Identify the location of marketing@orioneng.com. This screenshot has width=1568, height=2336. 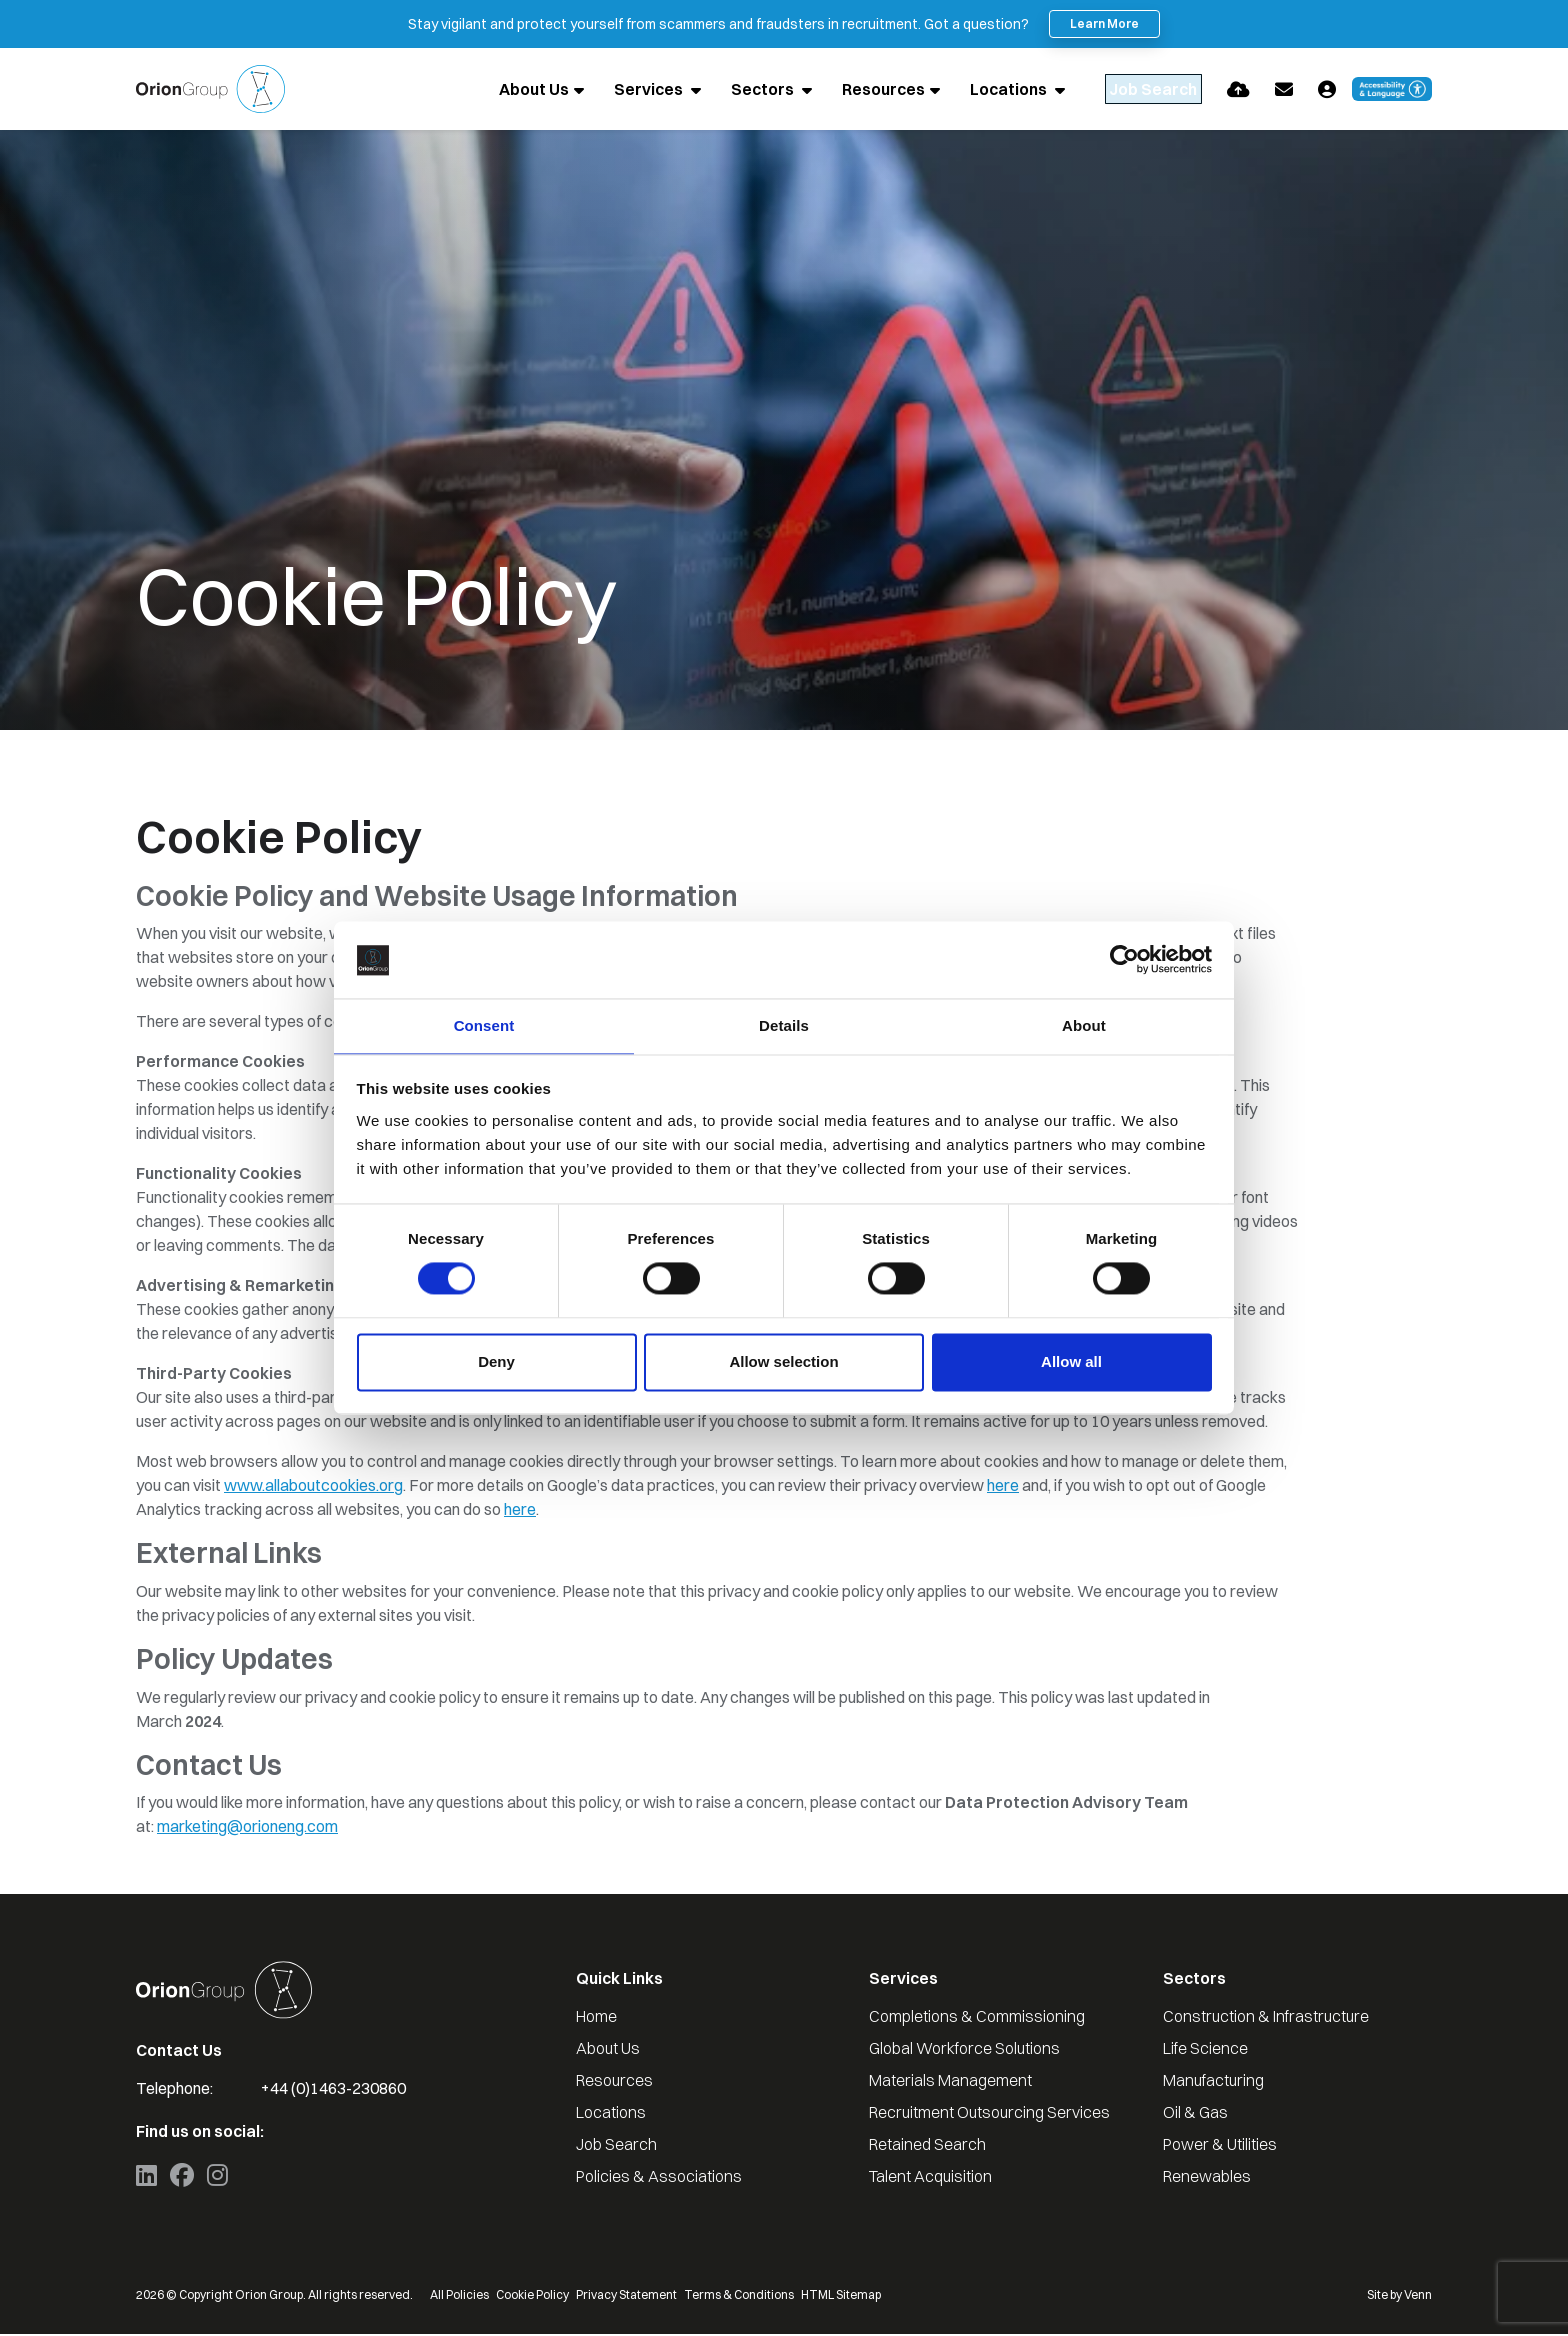
(247, 1828).